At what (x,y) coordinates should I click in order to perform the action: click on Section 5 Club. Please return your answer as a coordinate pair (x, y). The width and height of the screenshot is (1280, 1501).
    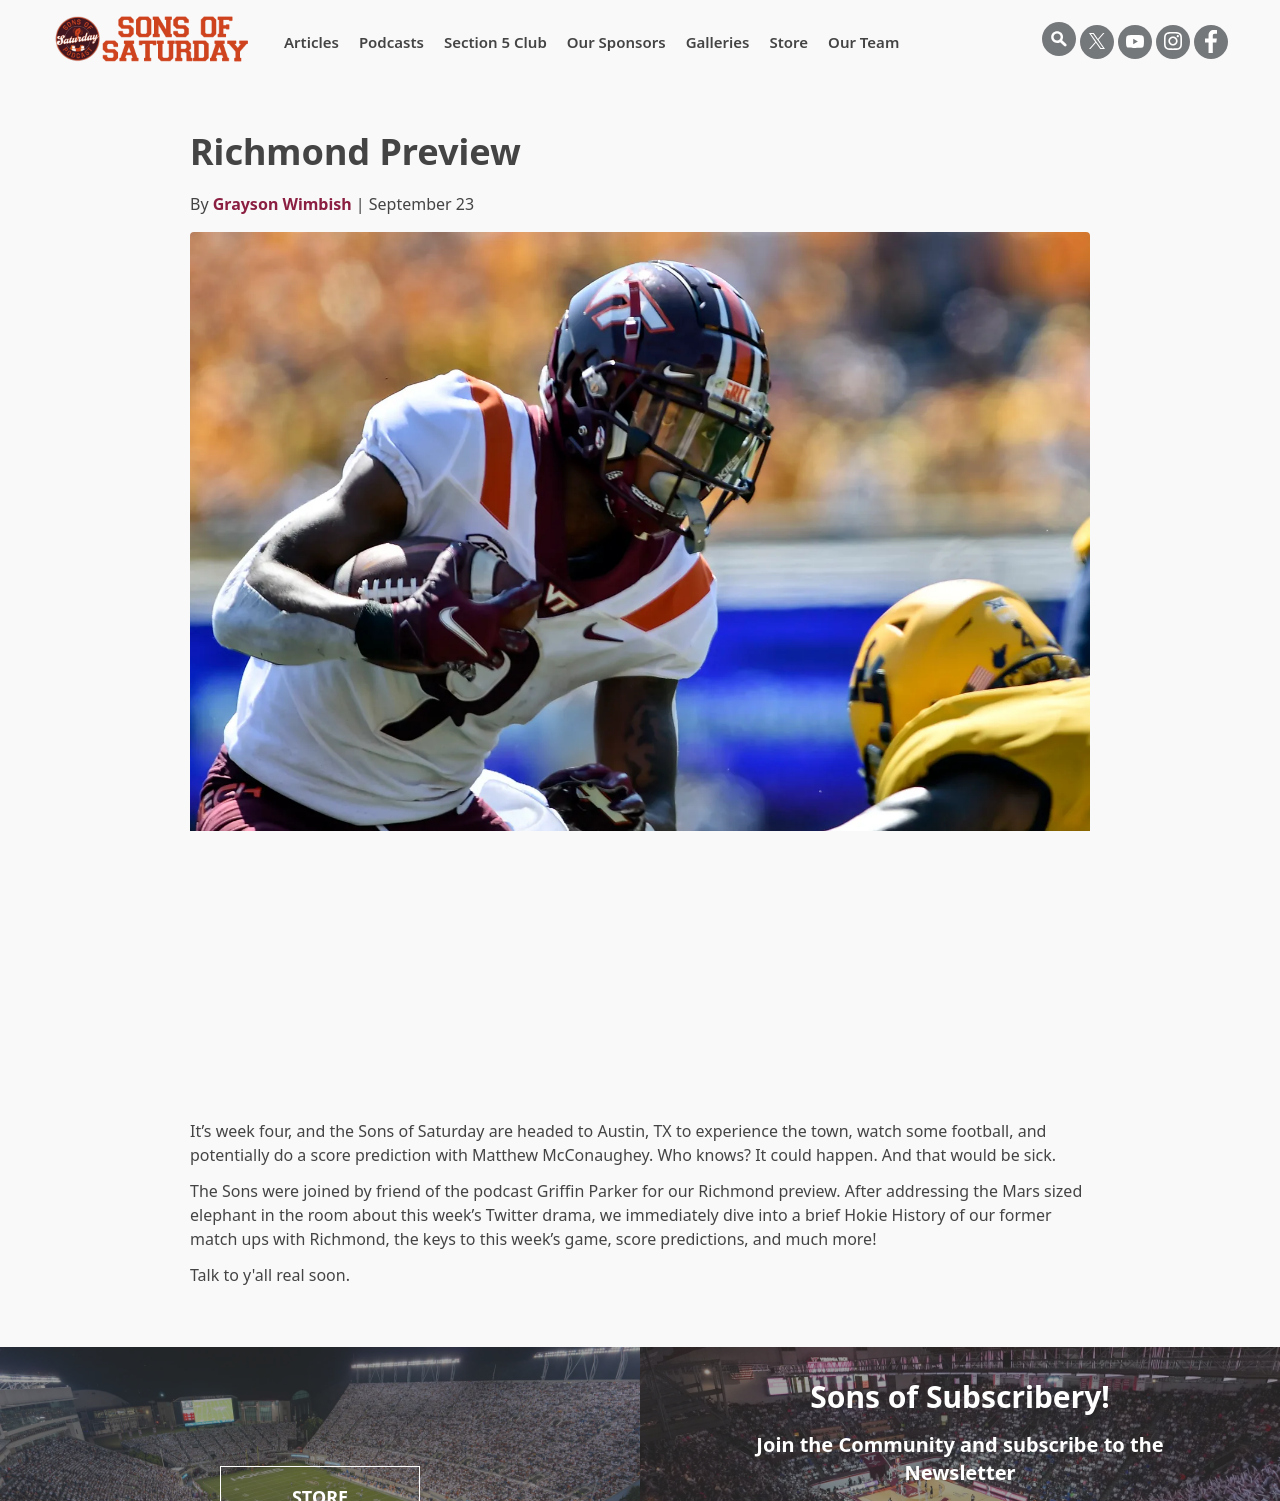
    Looking at the image, I should click on (495, 42).